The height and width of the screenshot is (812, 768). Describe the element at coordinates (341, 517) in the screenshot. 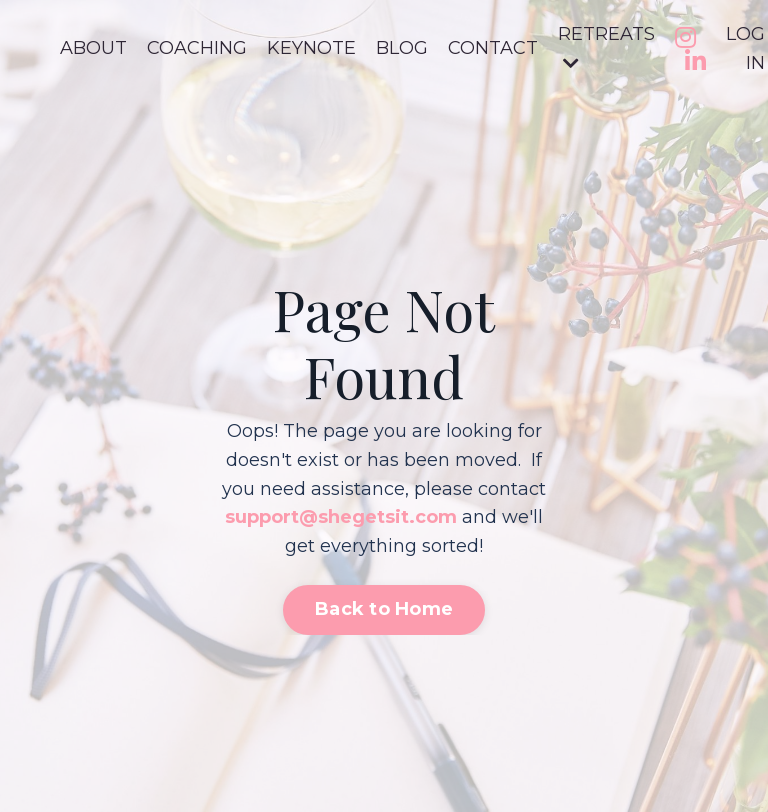

I see `support@shegetsit.com` at that location.